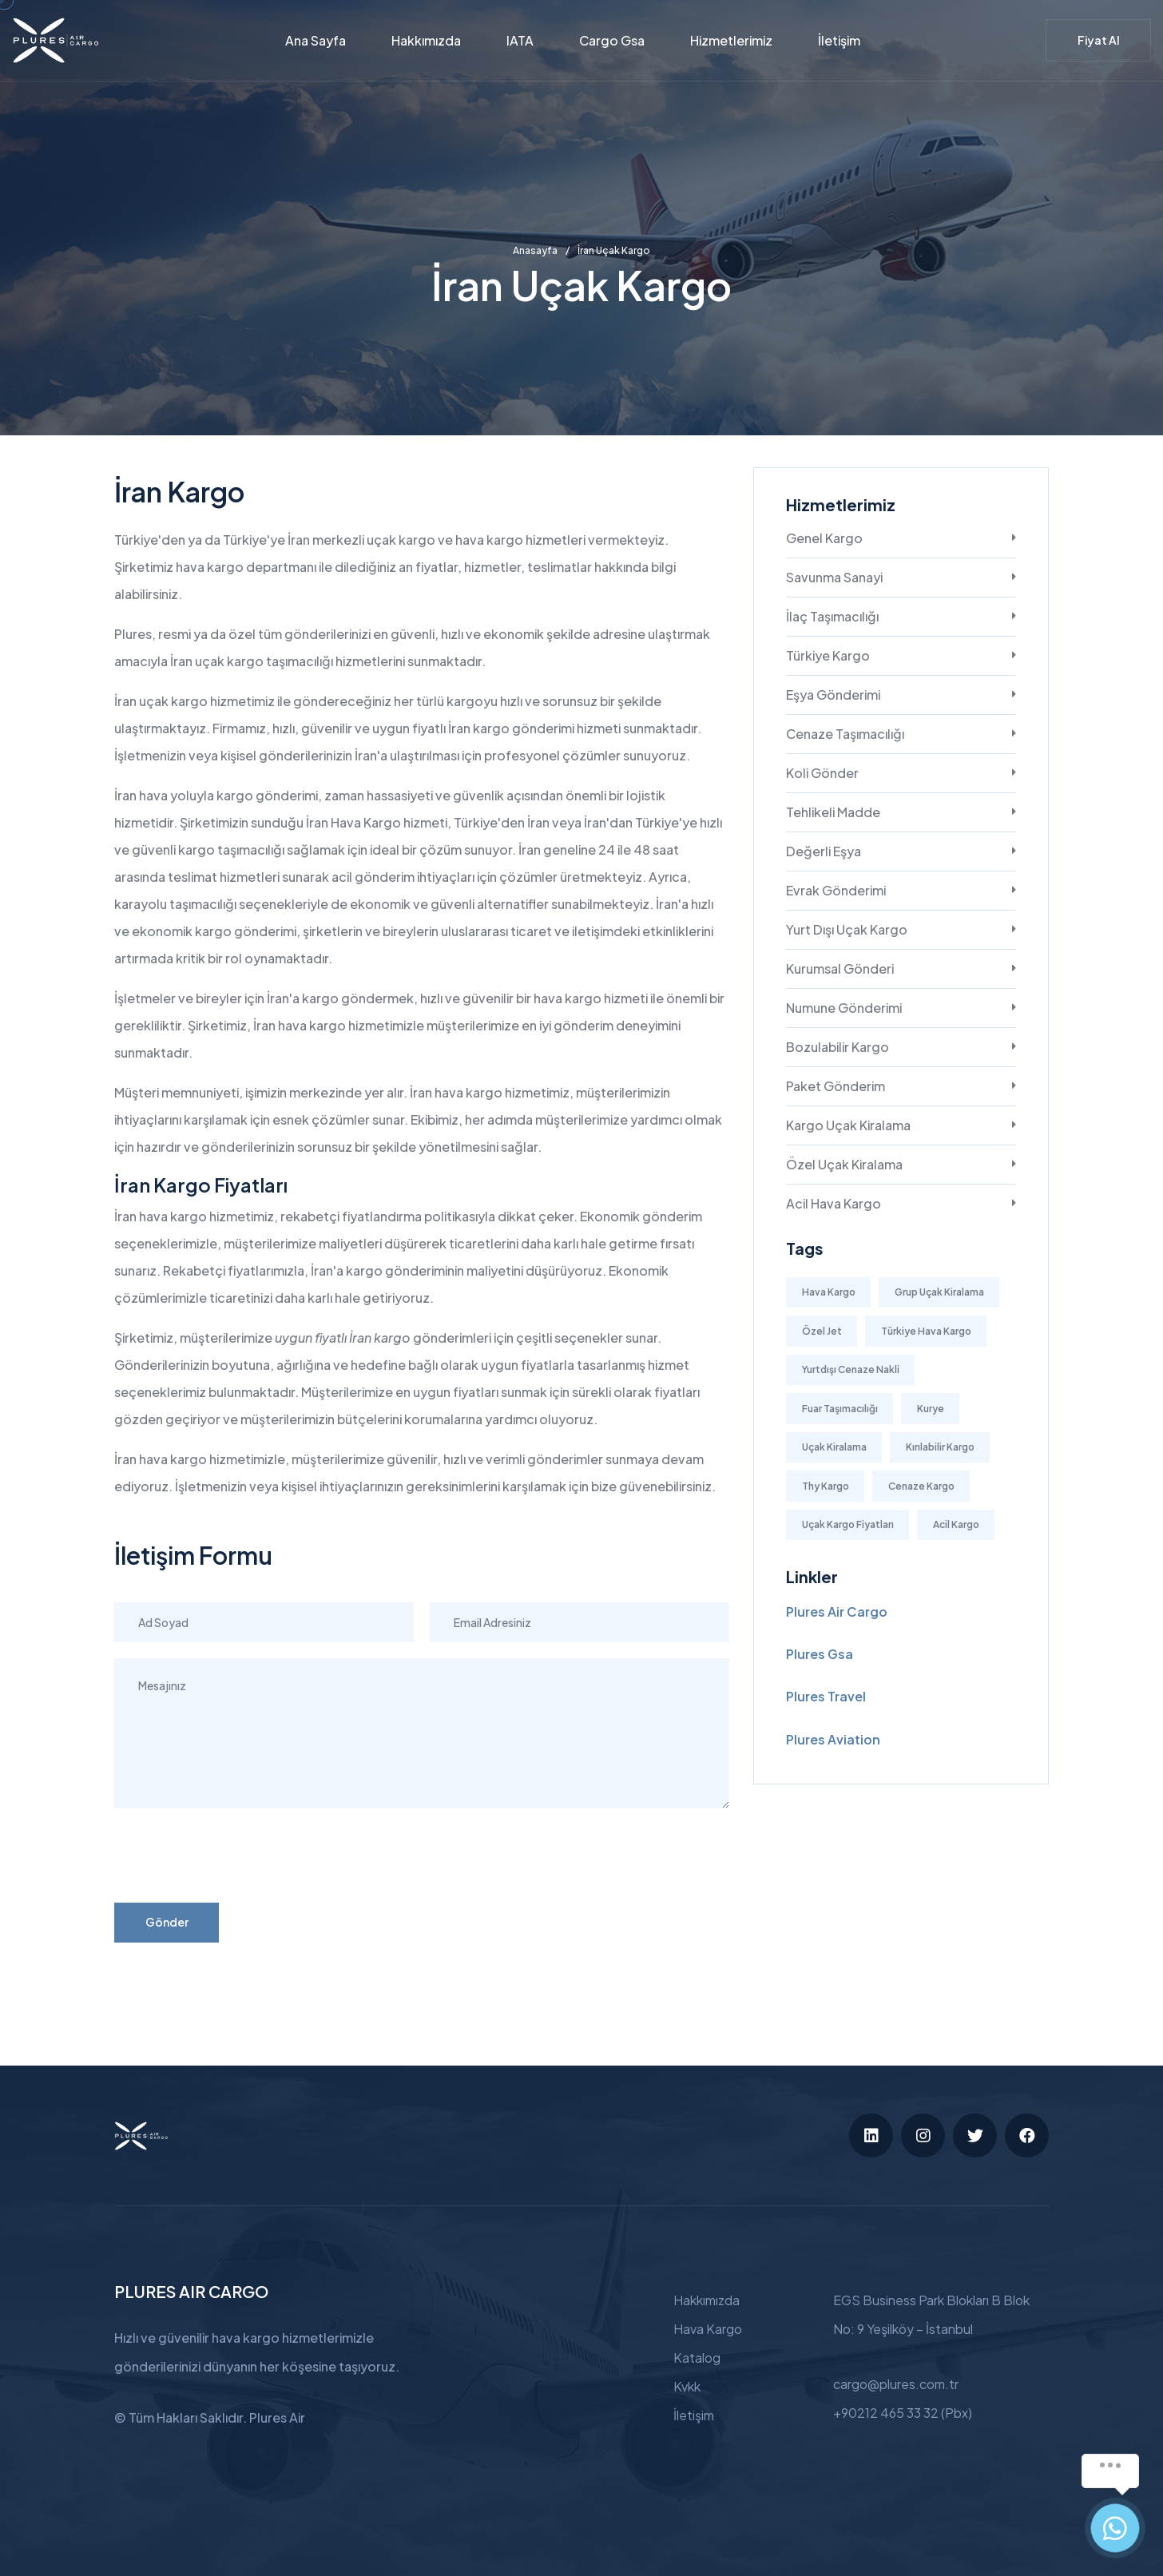  What do you see at coordinates (844, 1007) in the screenshot?
I see `Numune Gönderimi` at bounding box center [844, 1007].